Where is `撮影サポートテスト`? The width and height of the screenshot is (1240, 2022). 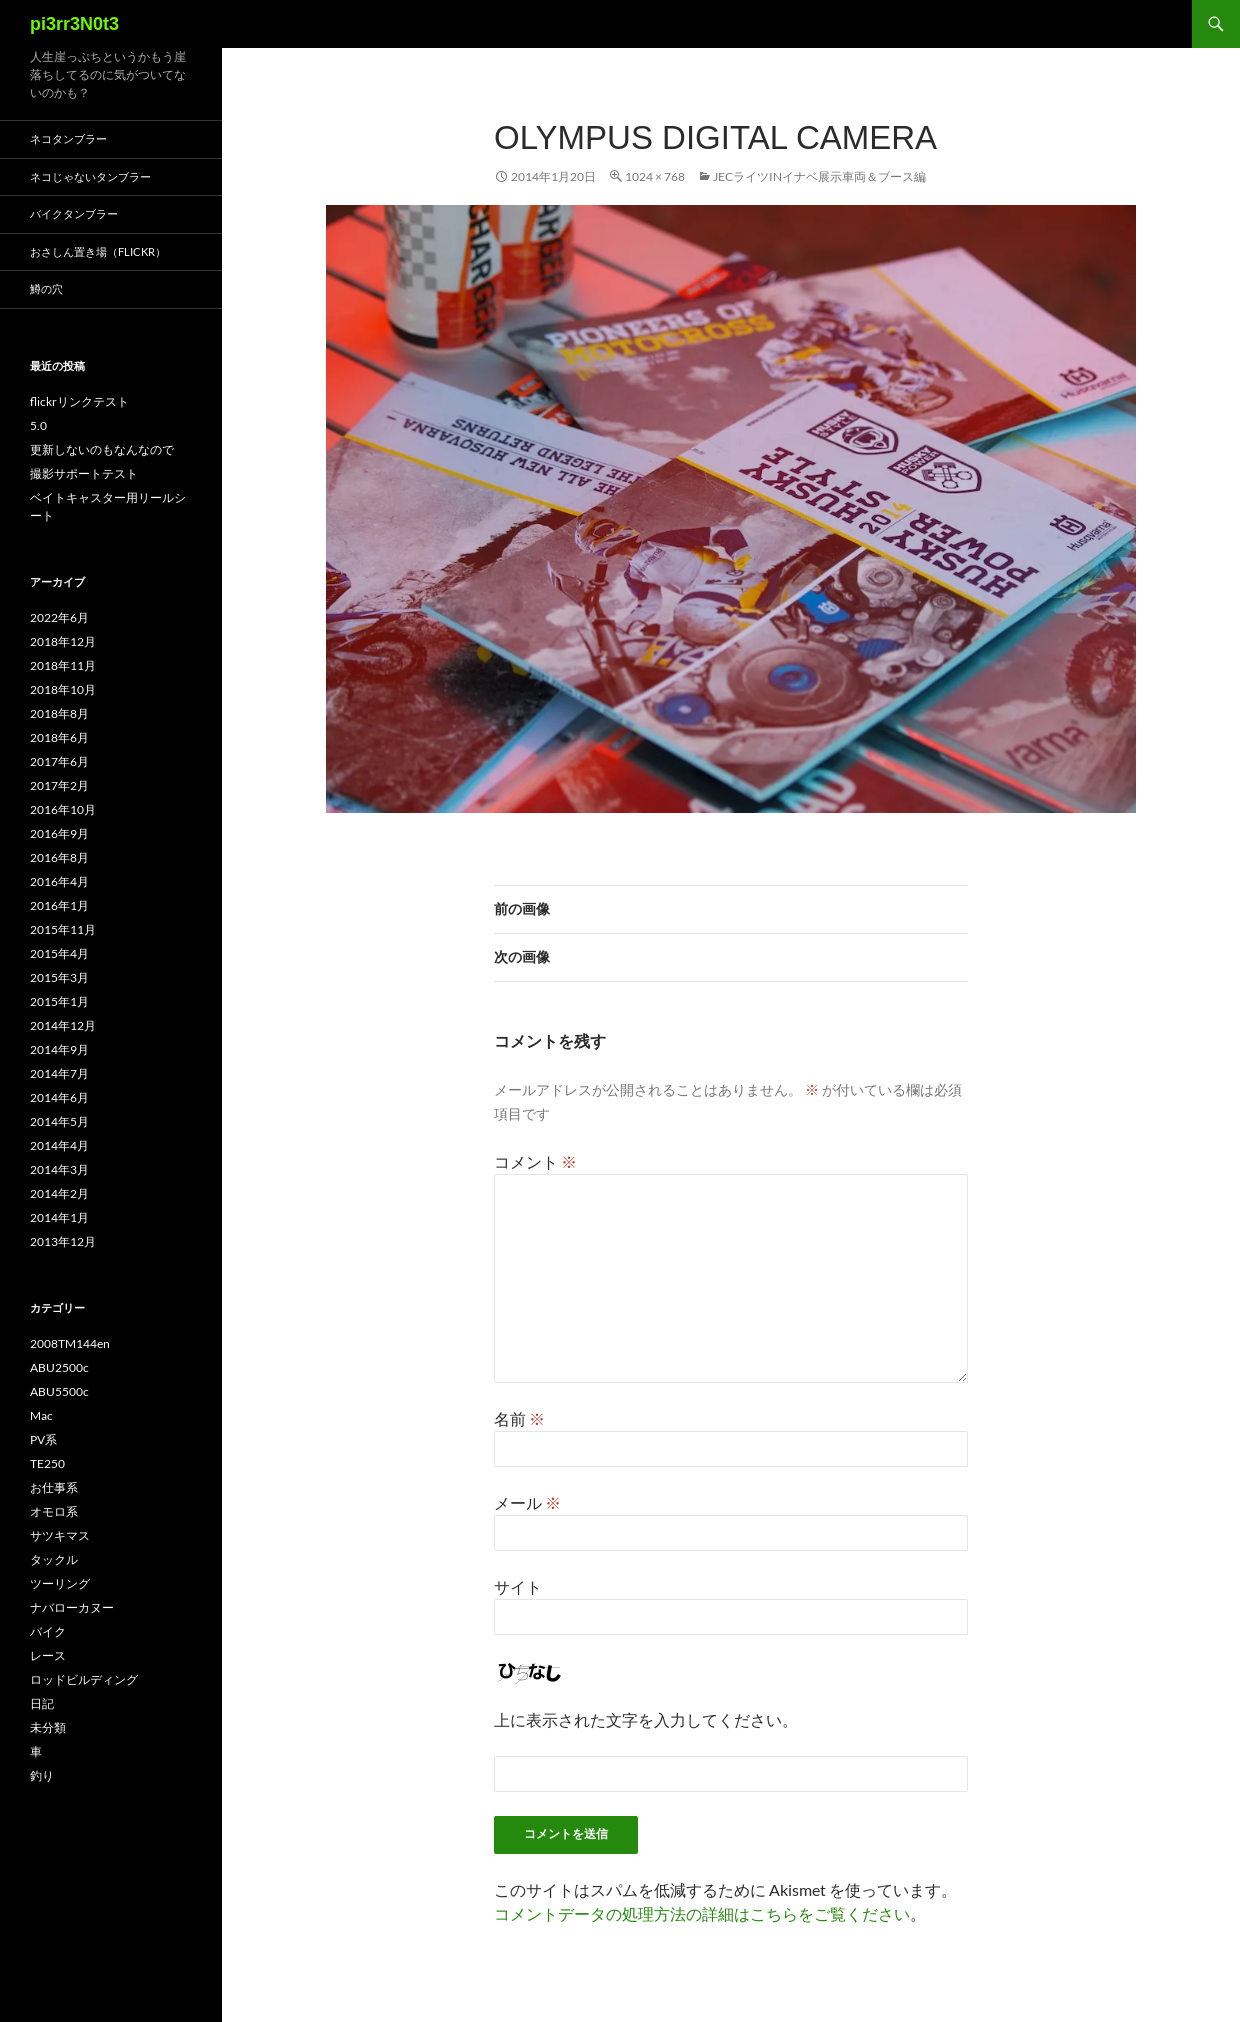
撮影サポートテスト is located at coordinates (84, 473).